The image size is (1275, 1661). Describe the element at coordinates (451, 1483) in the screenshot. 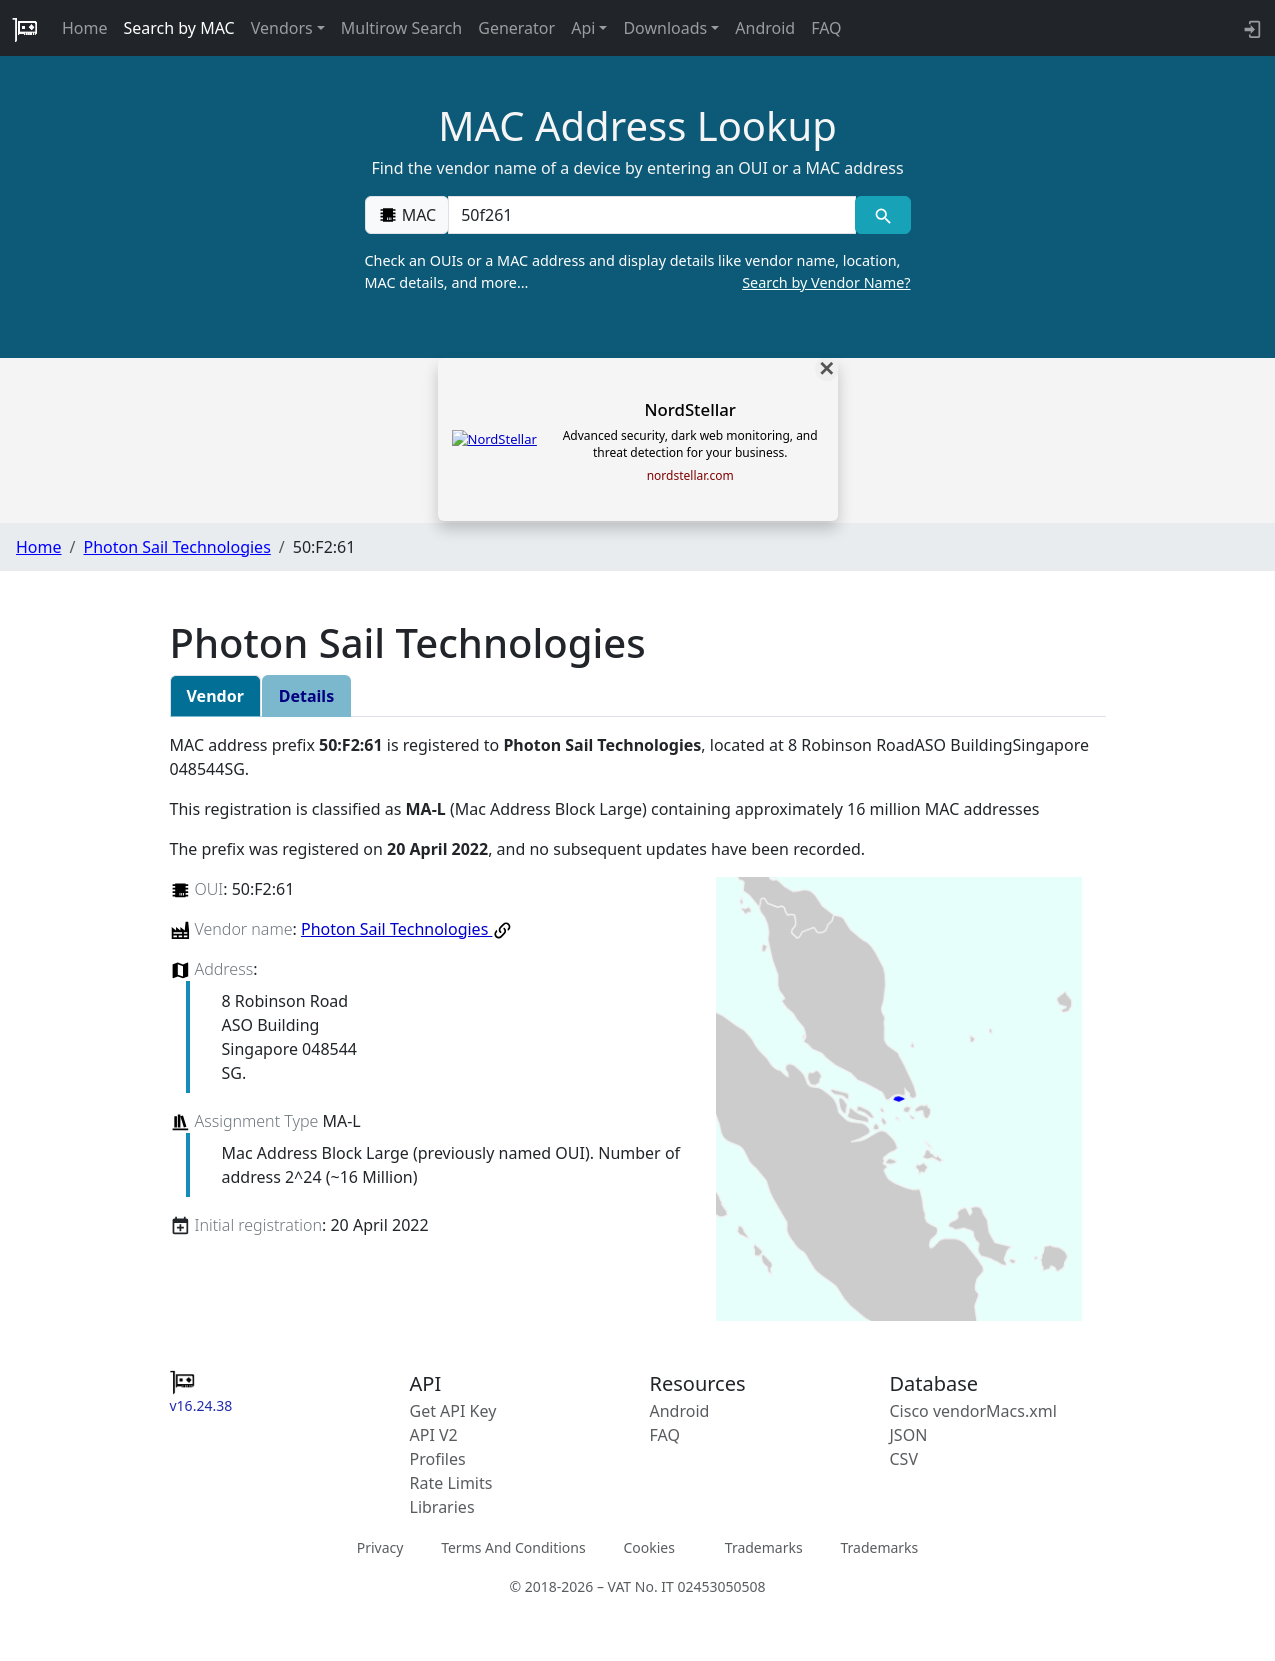

I see `Rate Limits` at that location.